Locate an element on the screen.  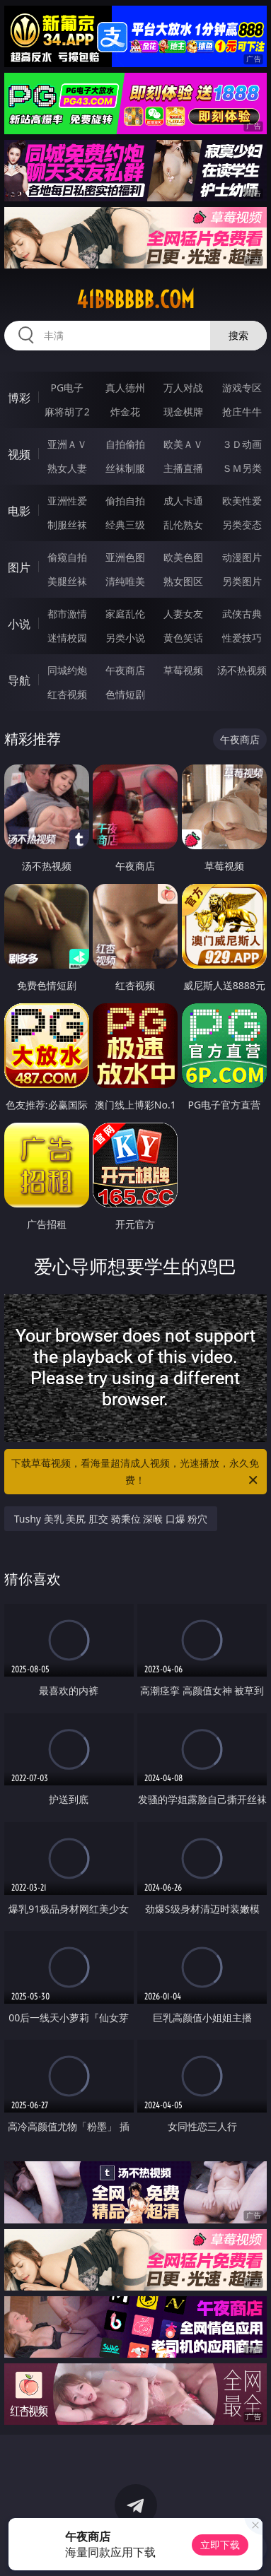
欧美ＡＶ is located at coordinates (183, 444).